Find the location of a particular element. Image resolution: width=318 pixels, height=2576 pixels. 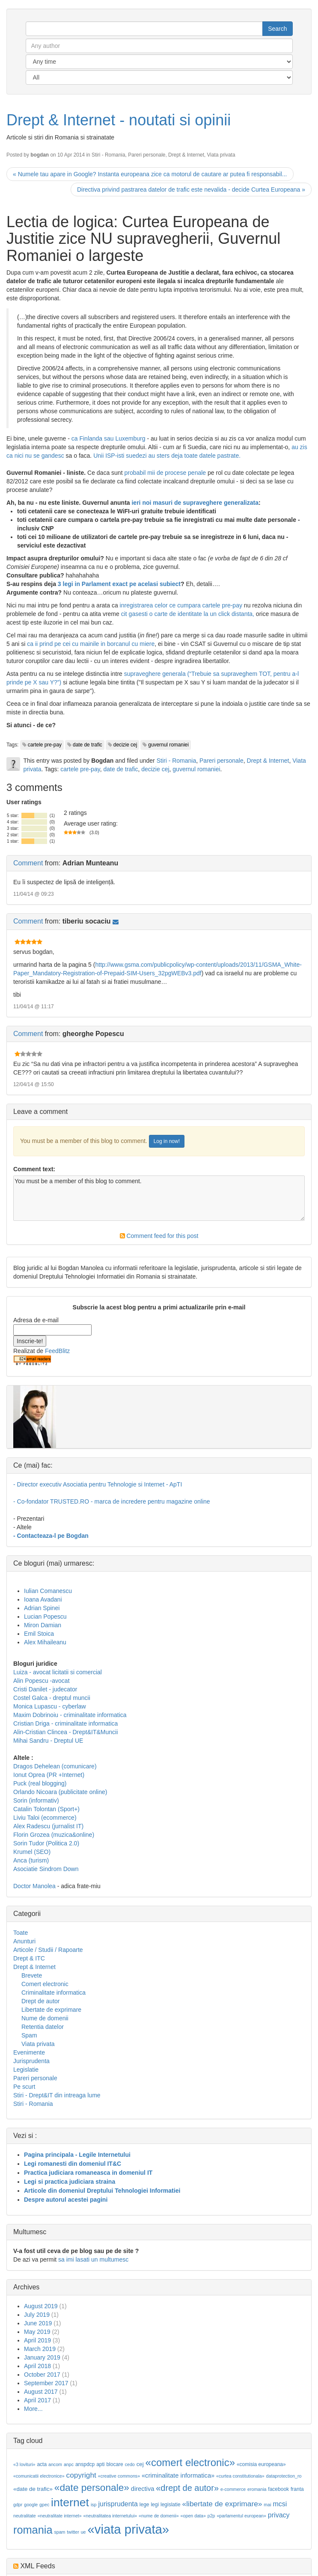

internet is located at coordinates (70, 2502).